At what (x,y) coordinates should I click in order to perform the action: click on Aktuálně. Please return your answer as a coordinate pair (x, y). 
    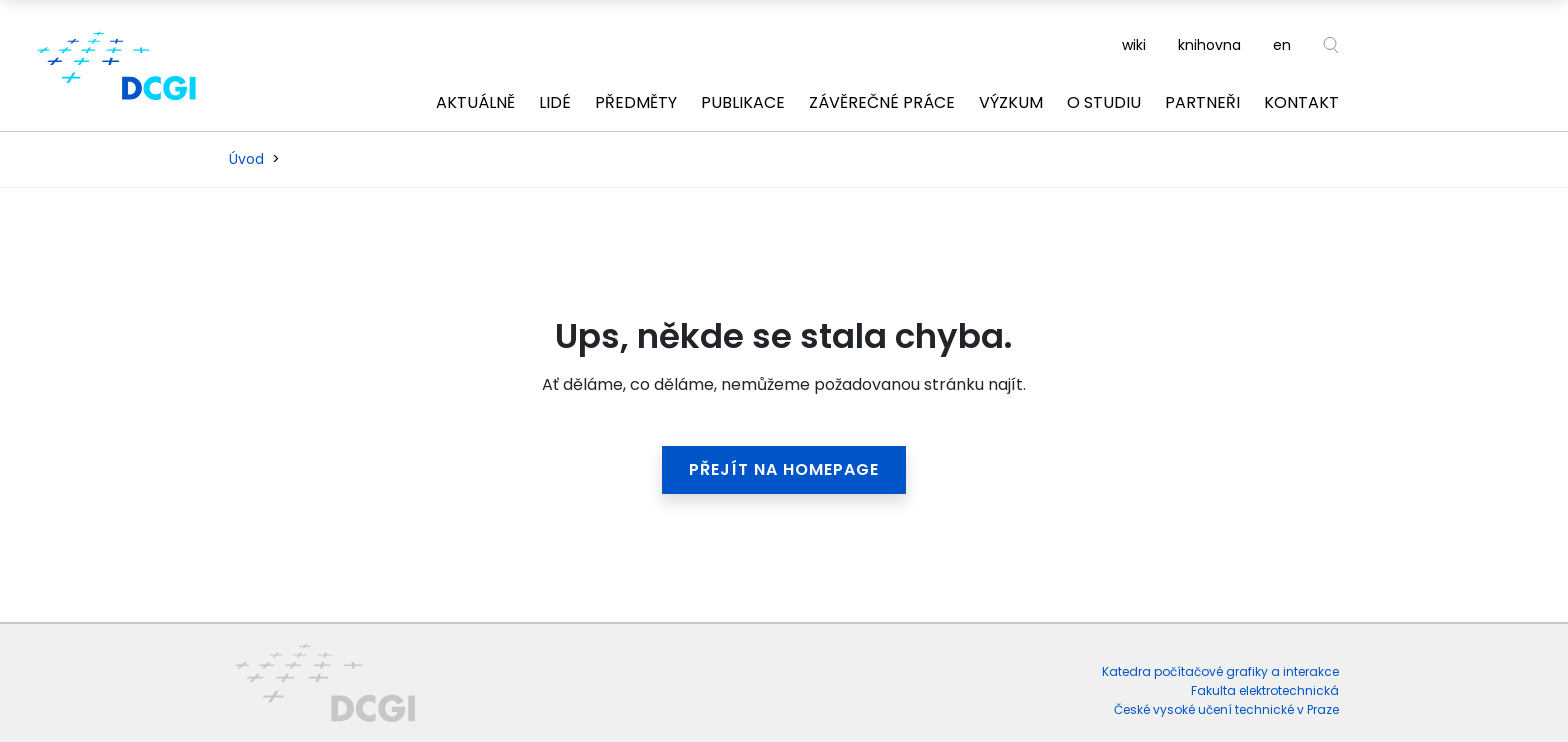
    Looking at the image, I should click on (475, 102).